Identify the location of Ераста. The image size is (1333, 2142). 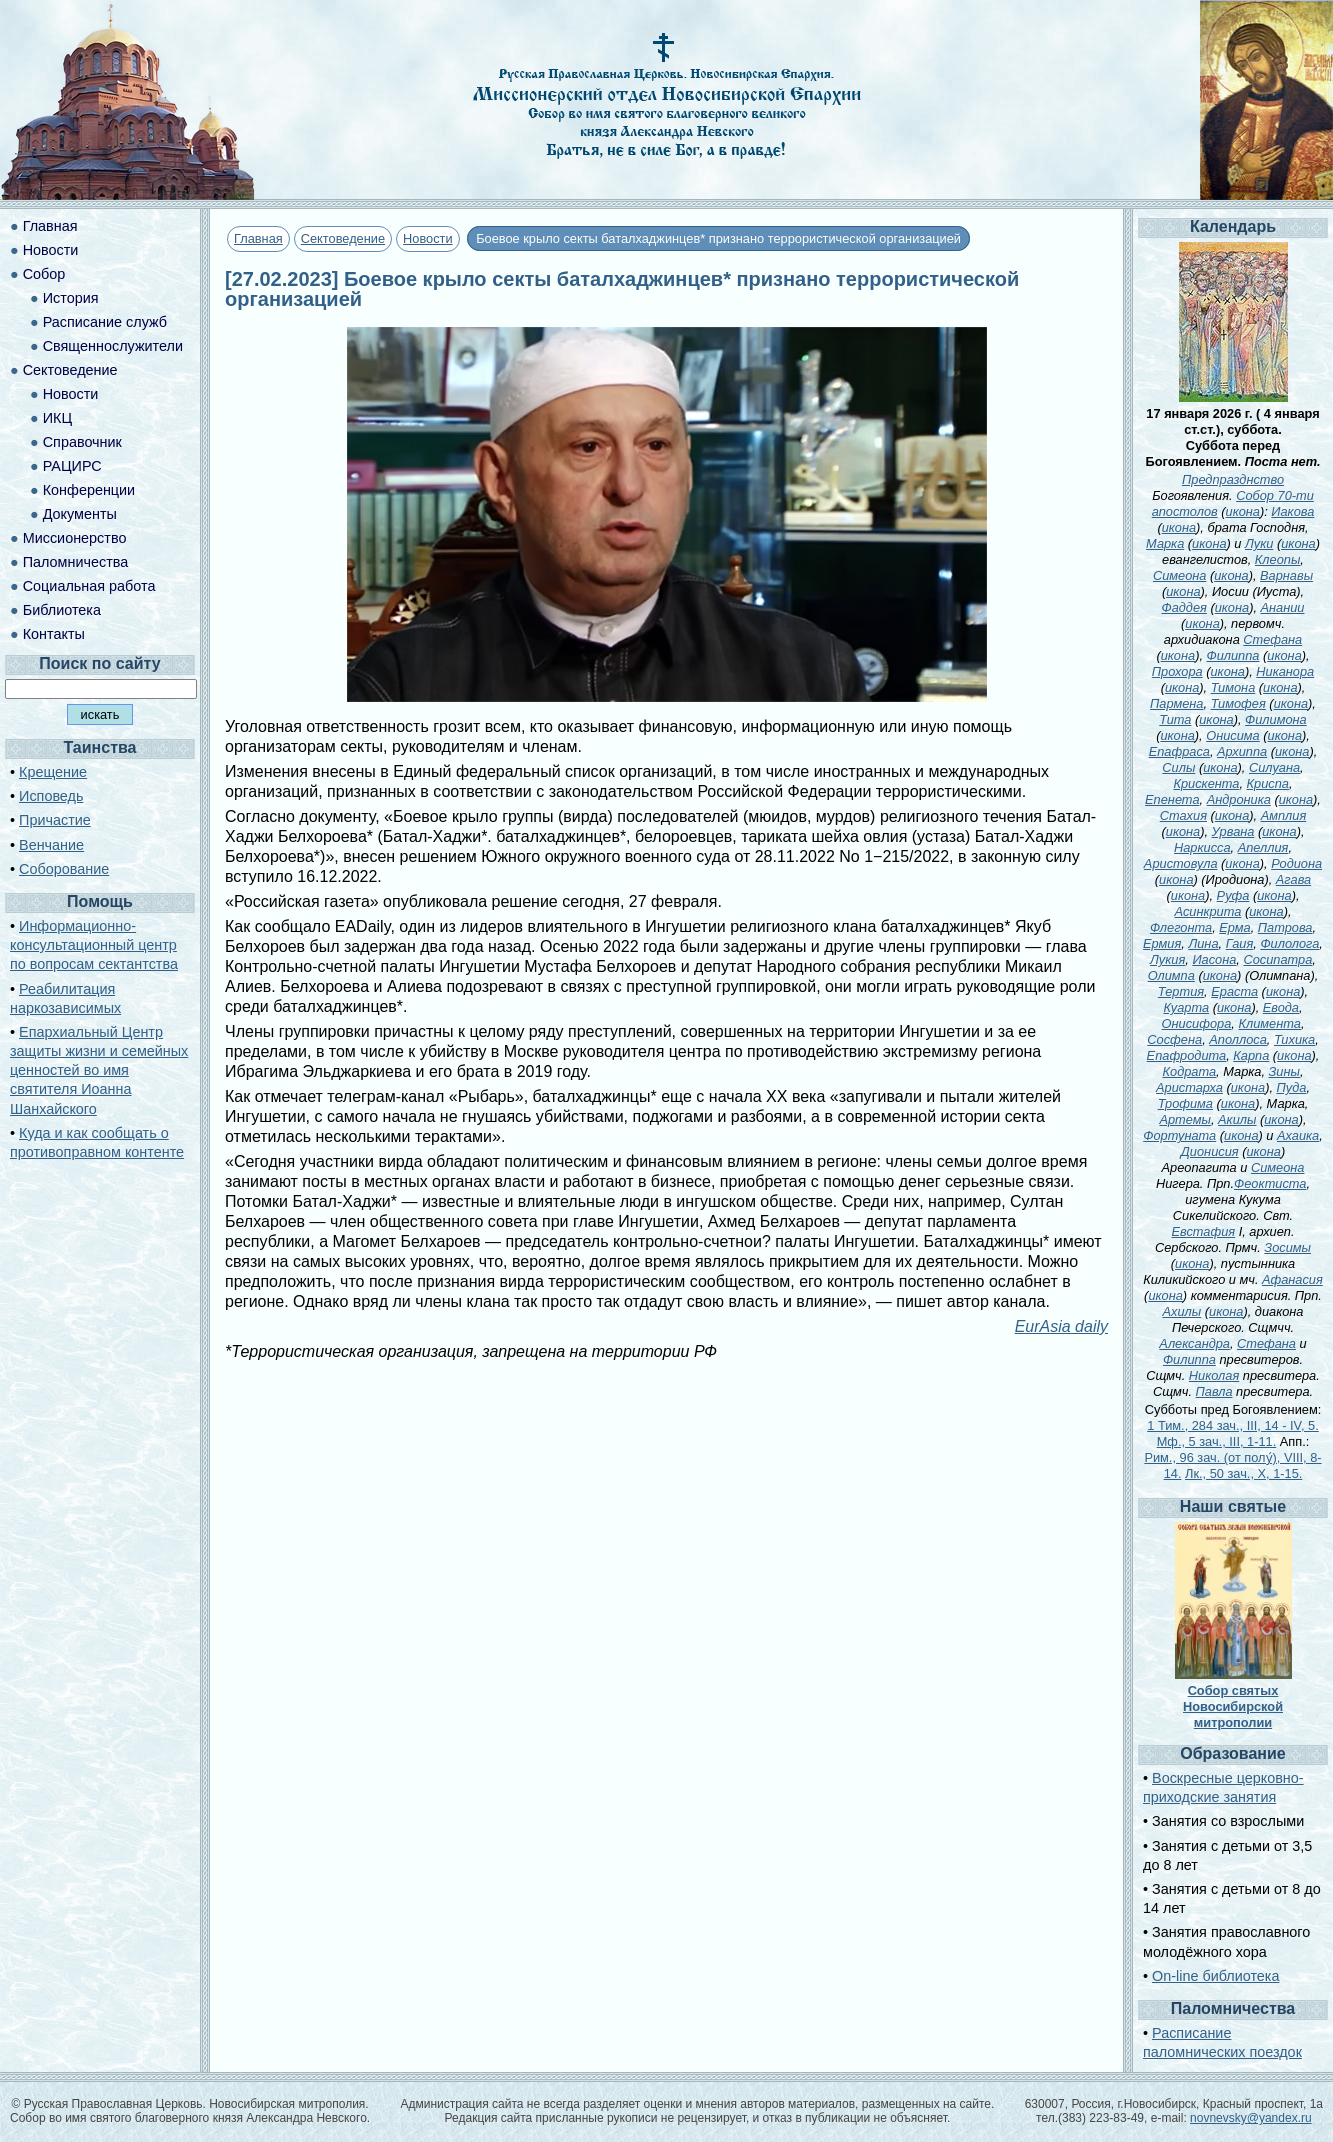
(1234, 991).